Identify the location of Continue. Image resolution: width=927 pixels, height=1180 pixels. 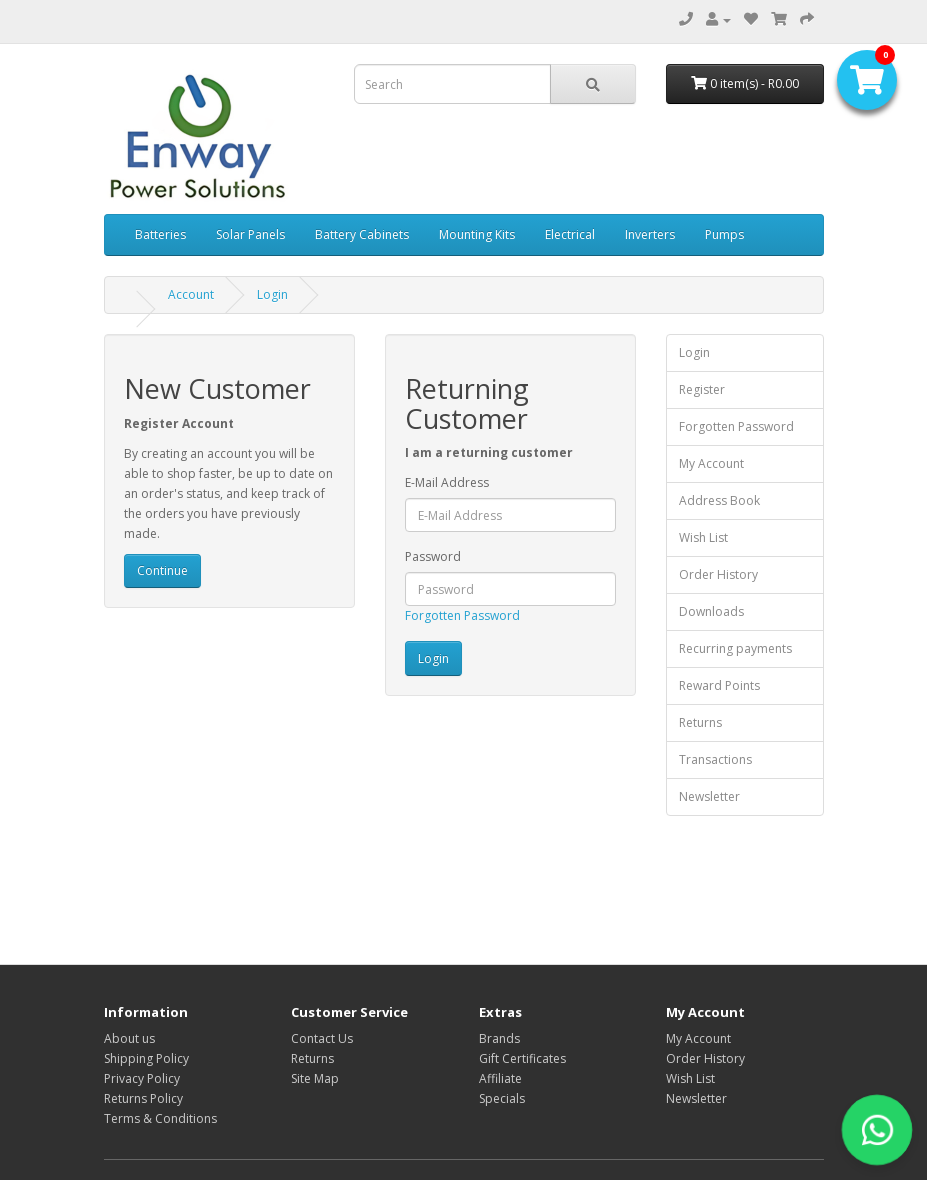
(162, 570).